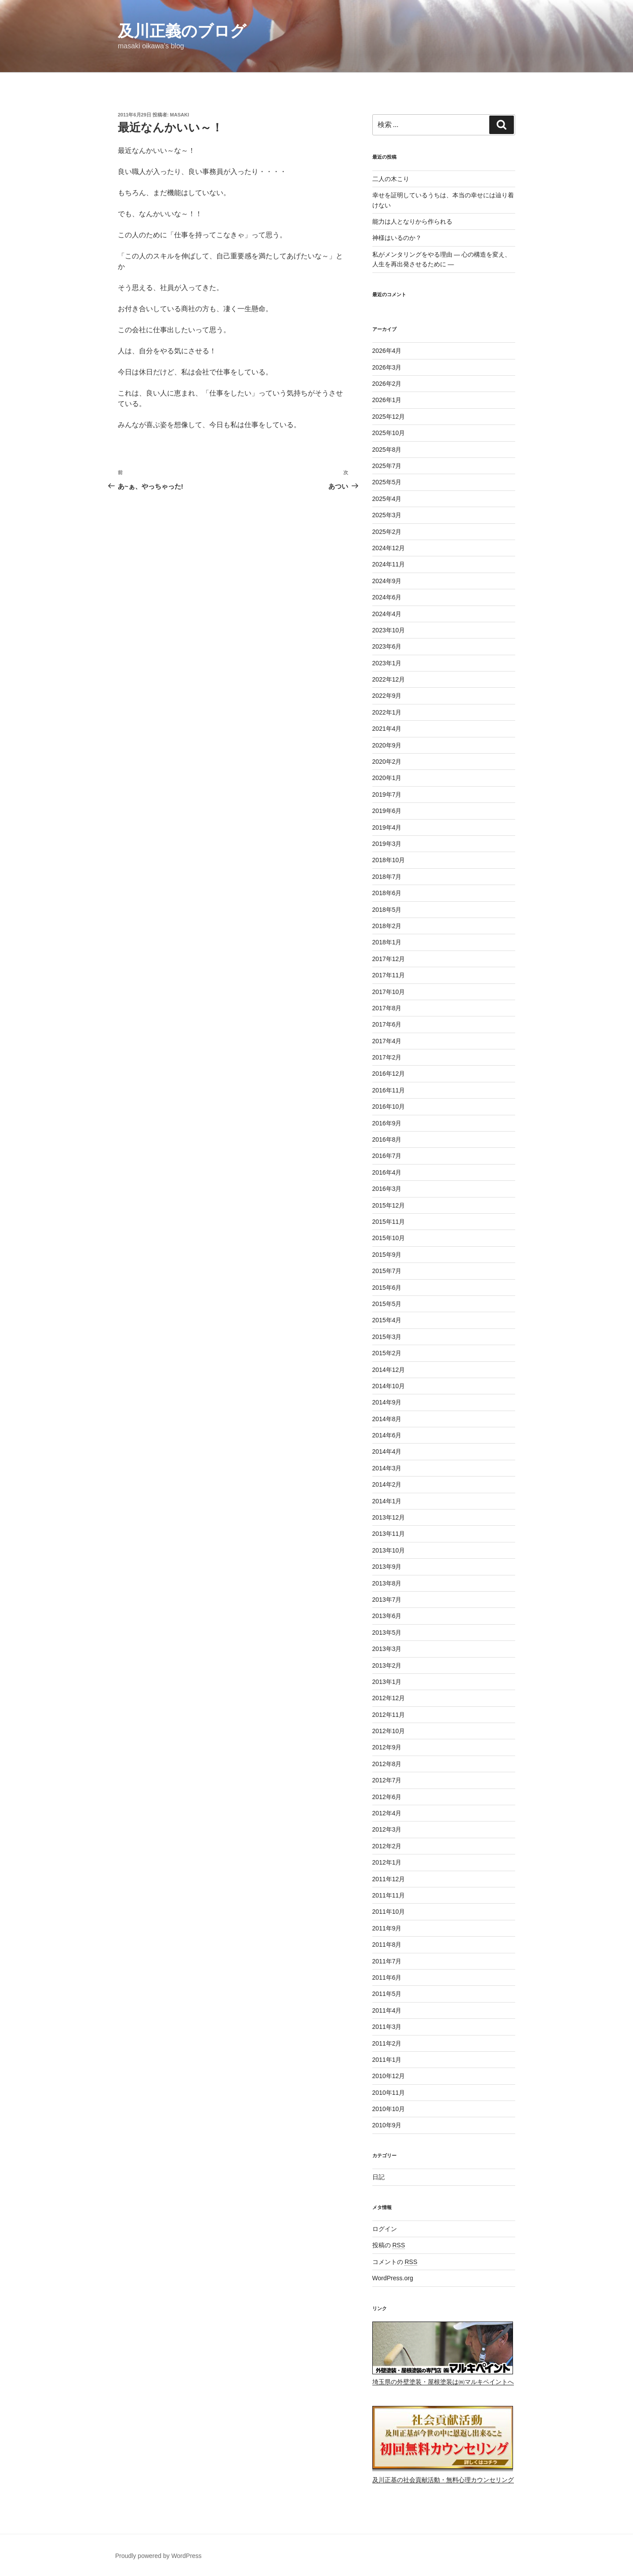  Describe the element at coordinates (387, 1468) in the screenshot. I see `2014年3月` at that location.